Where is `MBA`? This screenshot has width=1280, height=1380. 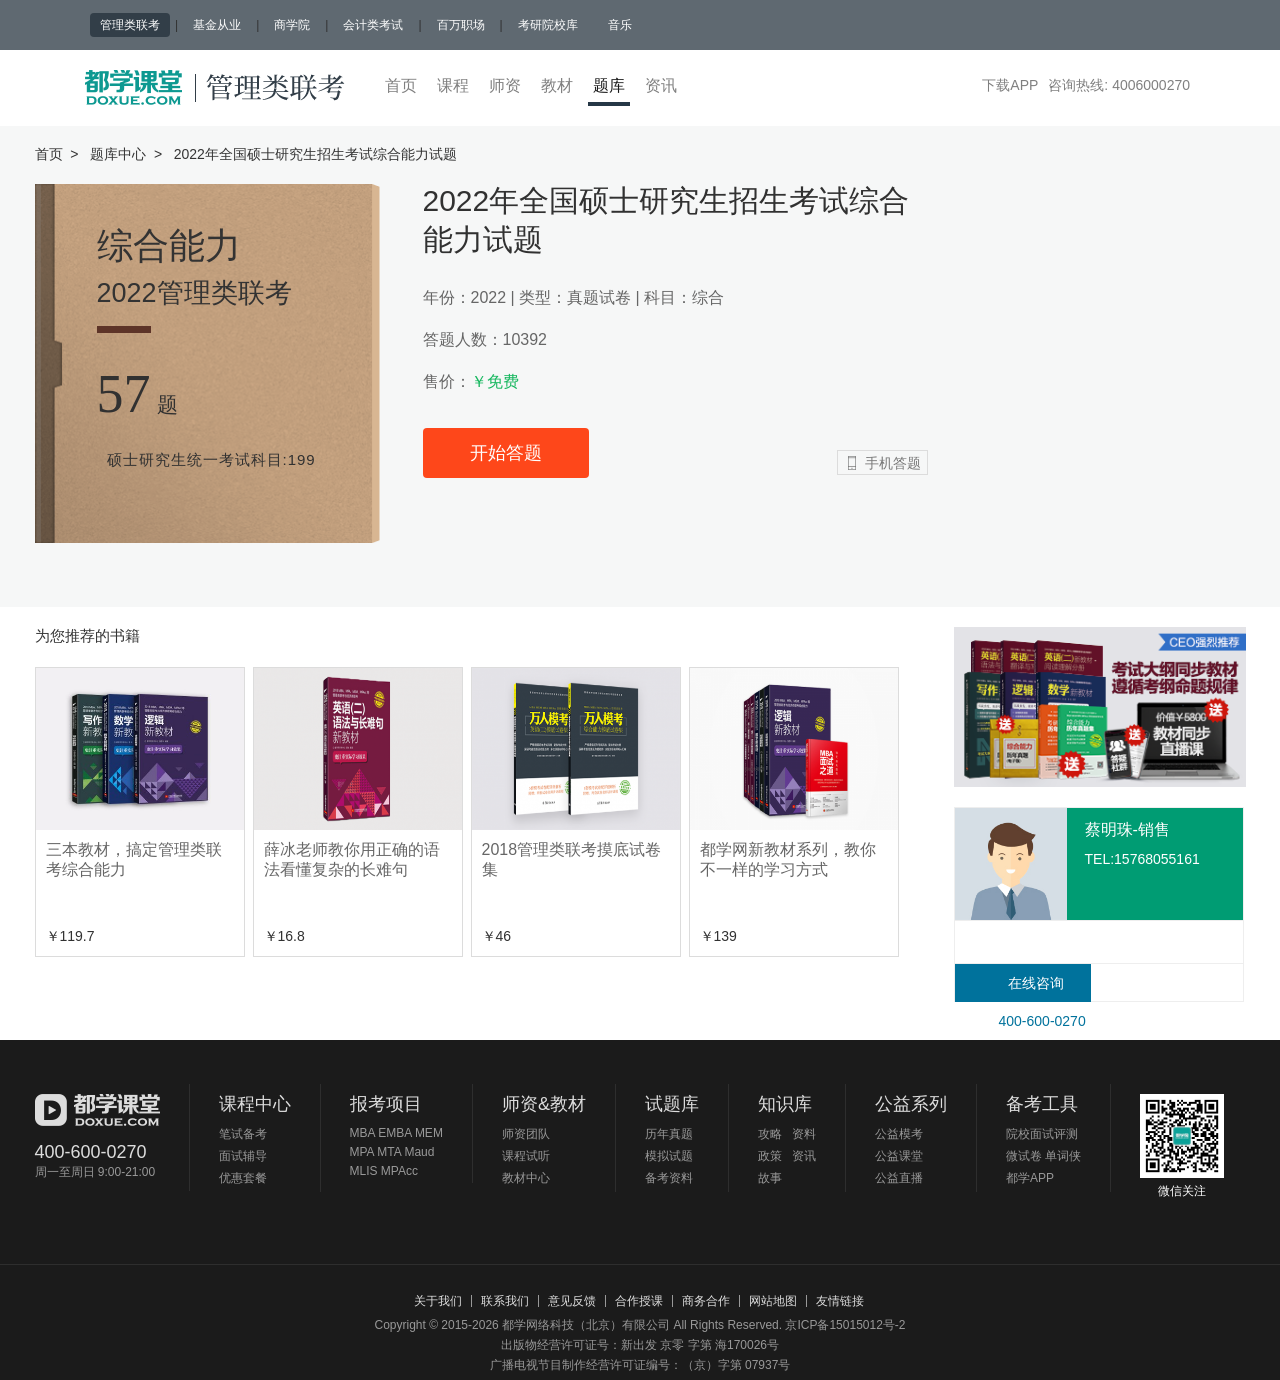 MBA is located at coordinates (364, 1133).